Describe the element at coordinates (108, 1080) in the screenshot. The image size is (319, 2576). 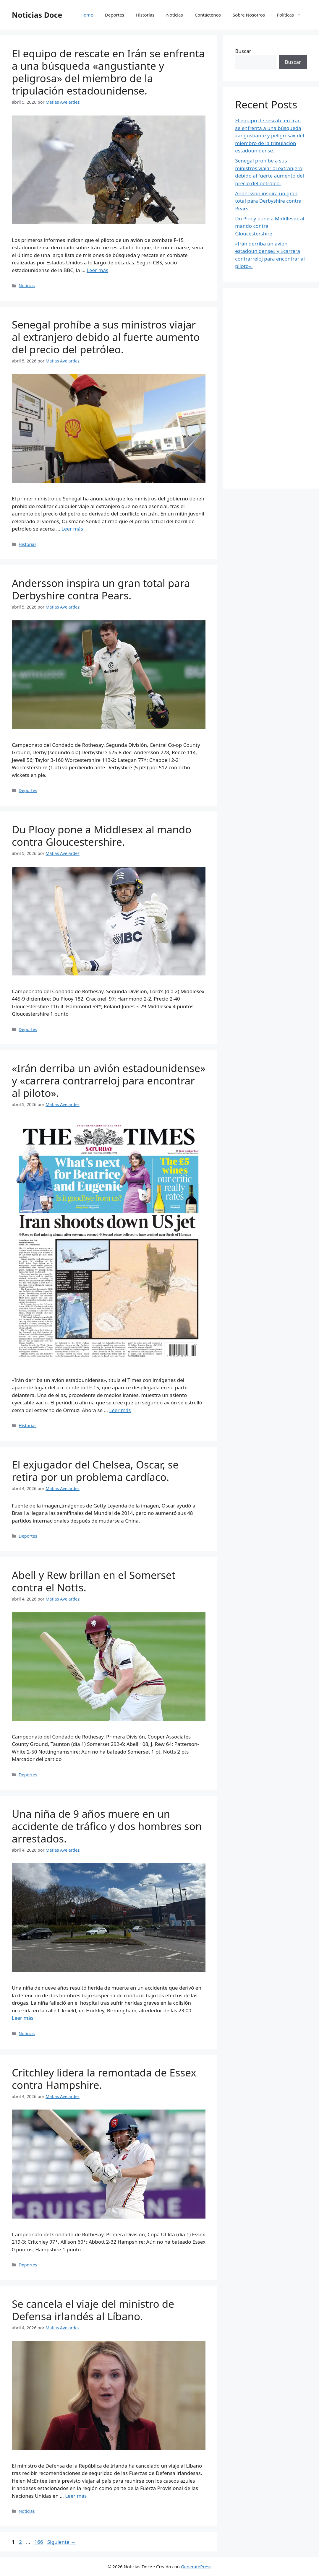
I see `«Irán derriba un avión estadounidense» y «carrera contrarreloj para encontrar al piloto».` at that location.